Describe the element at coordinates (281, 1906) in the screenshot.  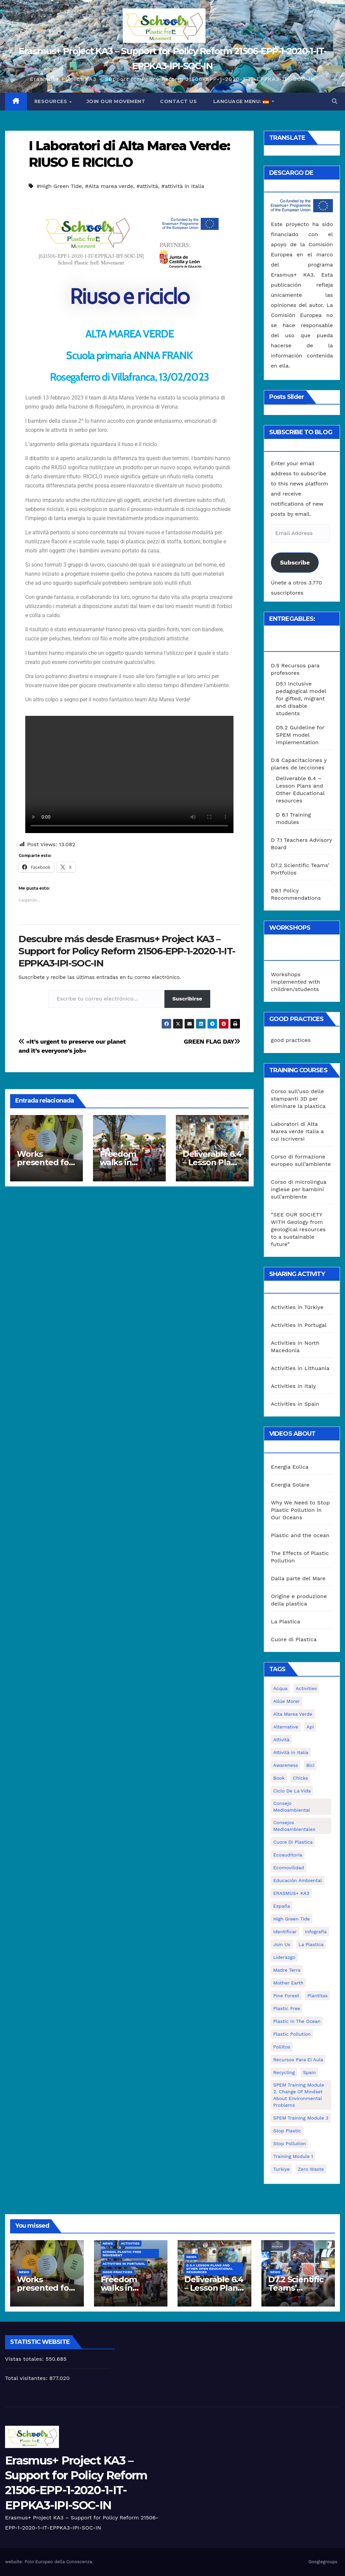
I see `España [España (1 elemento)]` at that location.